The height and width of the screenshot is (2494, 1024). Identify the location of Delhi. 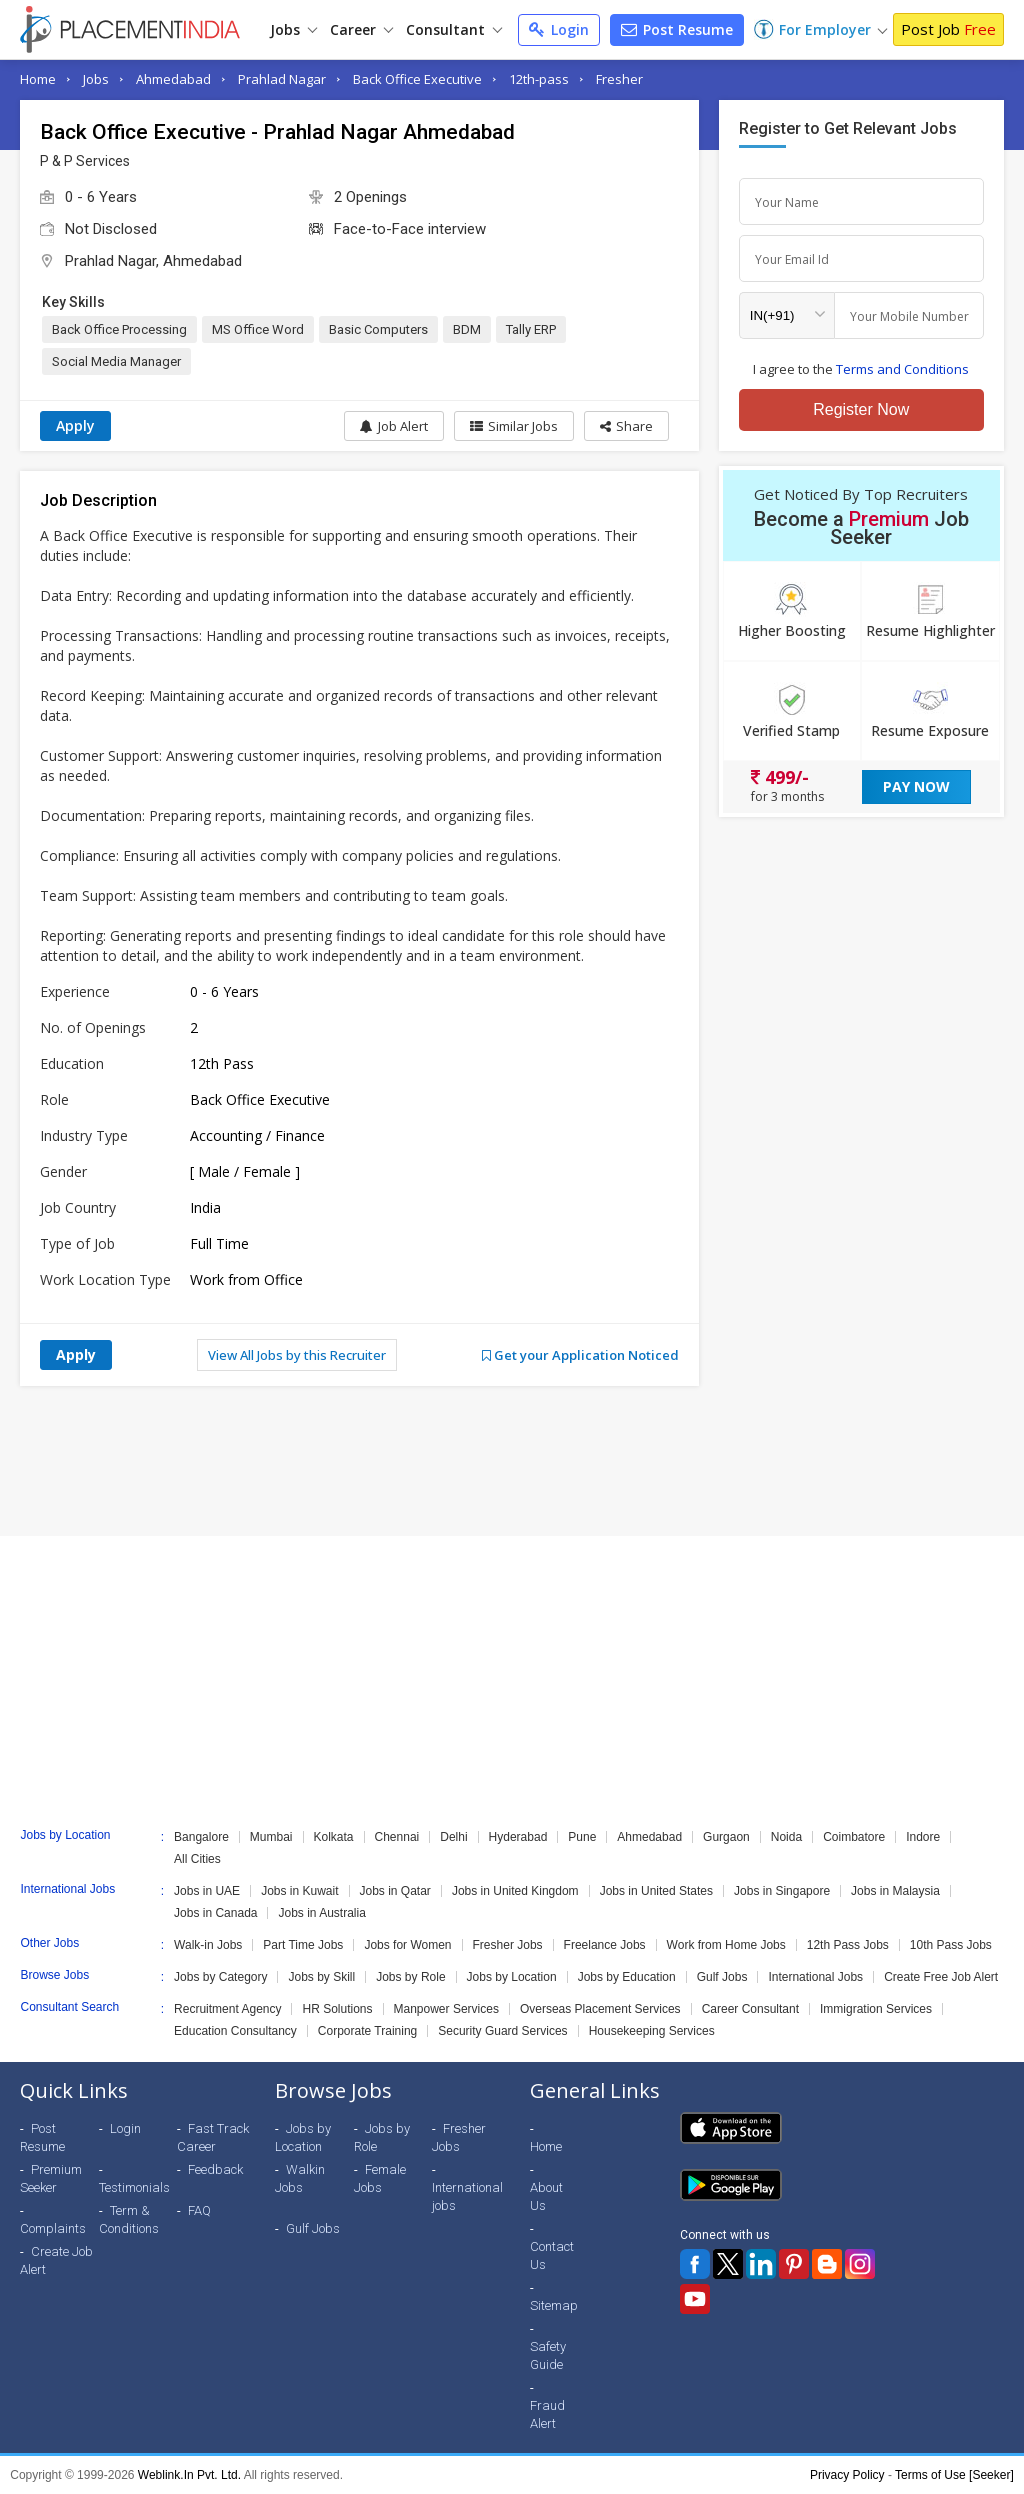
(453, 1837).